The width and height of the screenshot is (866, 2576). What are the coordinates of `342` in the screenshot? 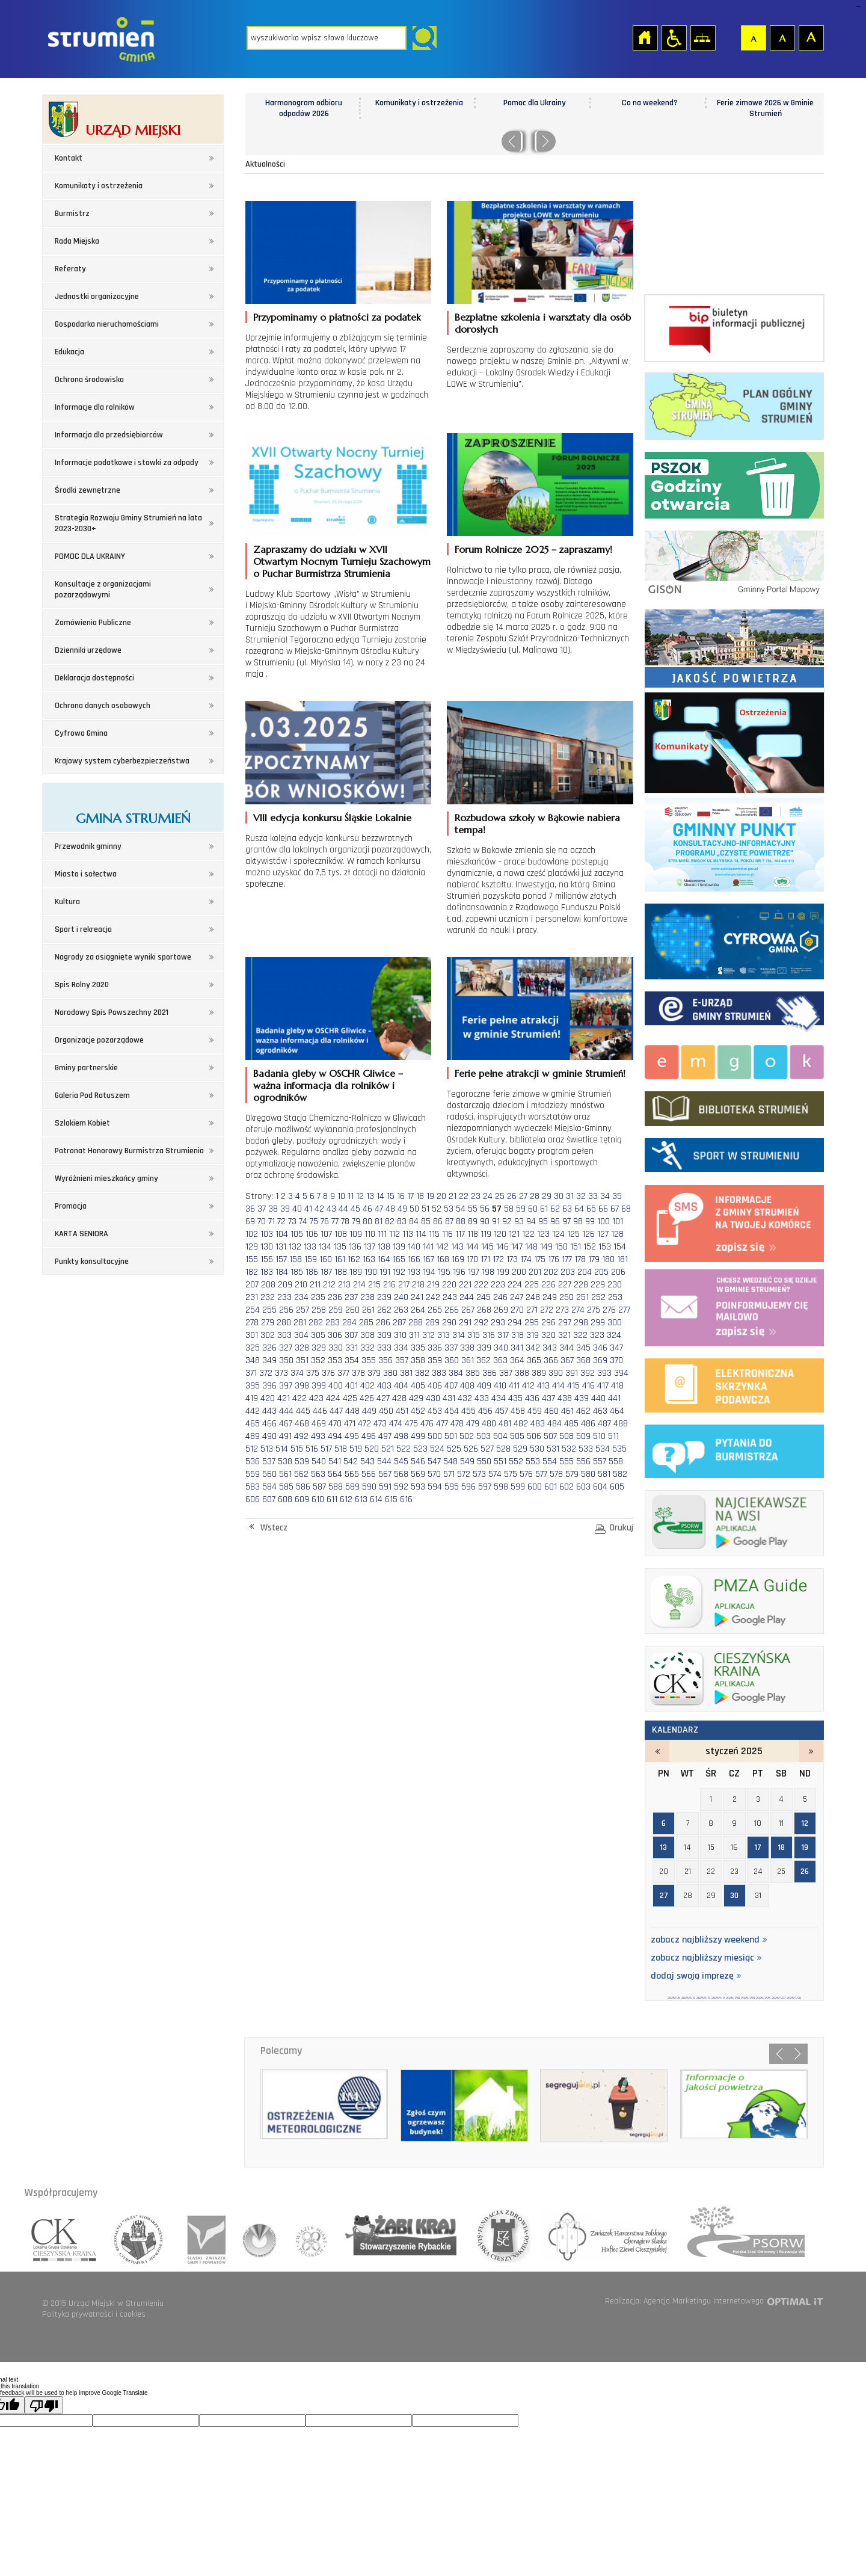 It's located at (533, 1348).